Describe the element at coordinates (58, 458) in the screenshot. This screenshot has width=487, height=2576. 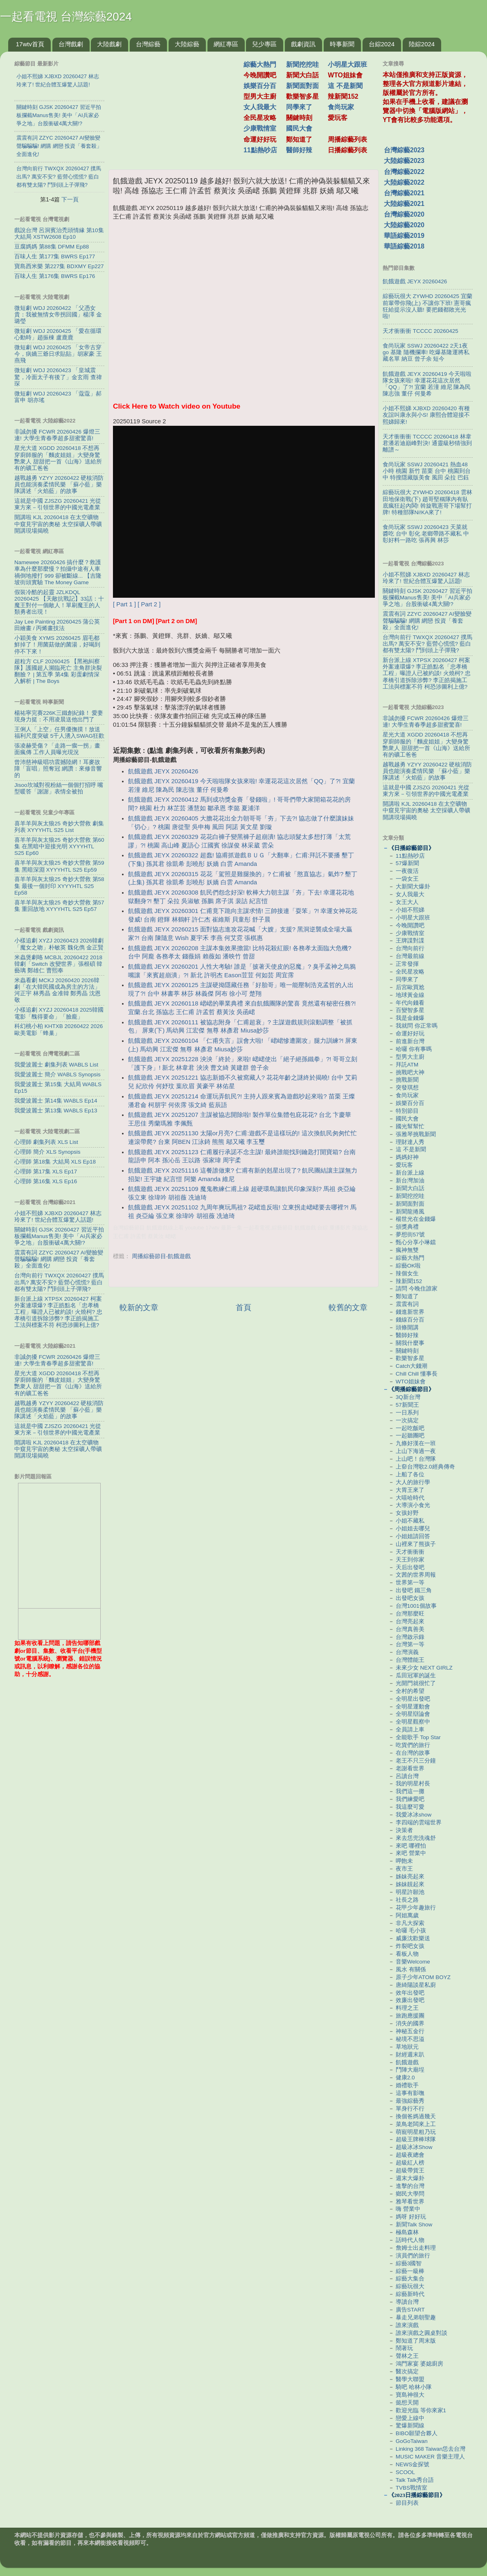
I see `星光大道 XGDD 20260418 不想再穿廚師服的「麵皮姐姐」大變身驚艷衆人 甜甜把一首《山海》送給所有的礦工爸爸` at that location.